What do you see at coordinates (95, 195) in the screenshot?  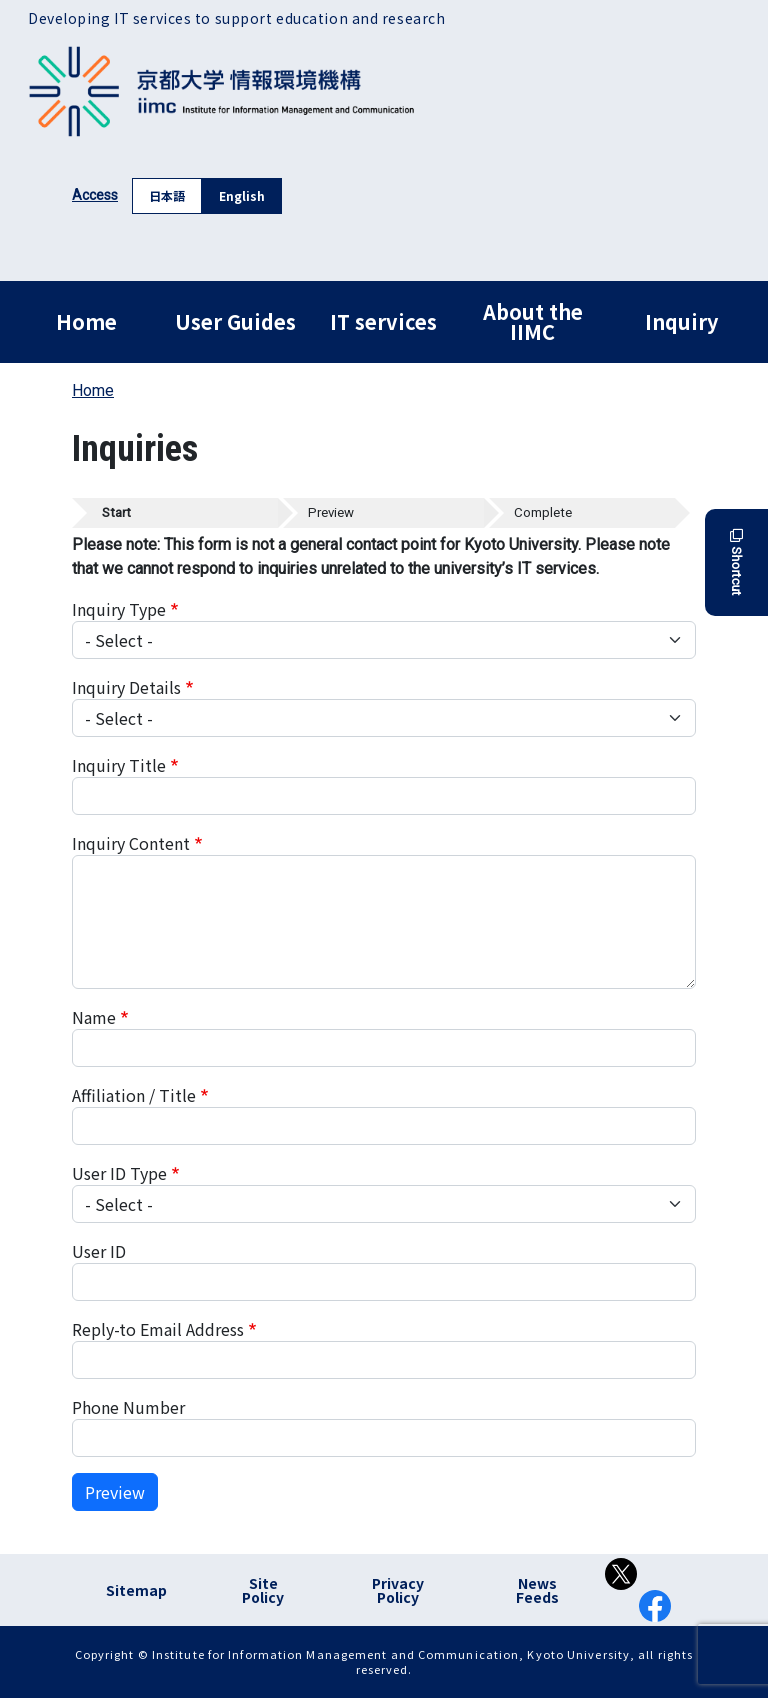 I see `Access` at bounding box center [95, 195].